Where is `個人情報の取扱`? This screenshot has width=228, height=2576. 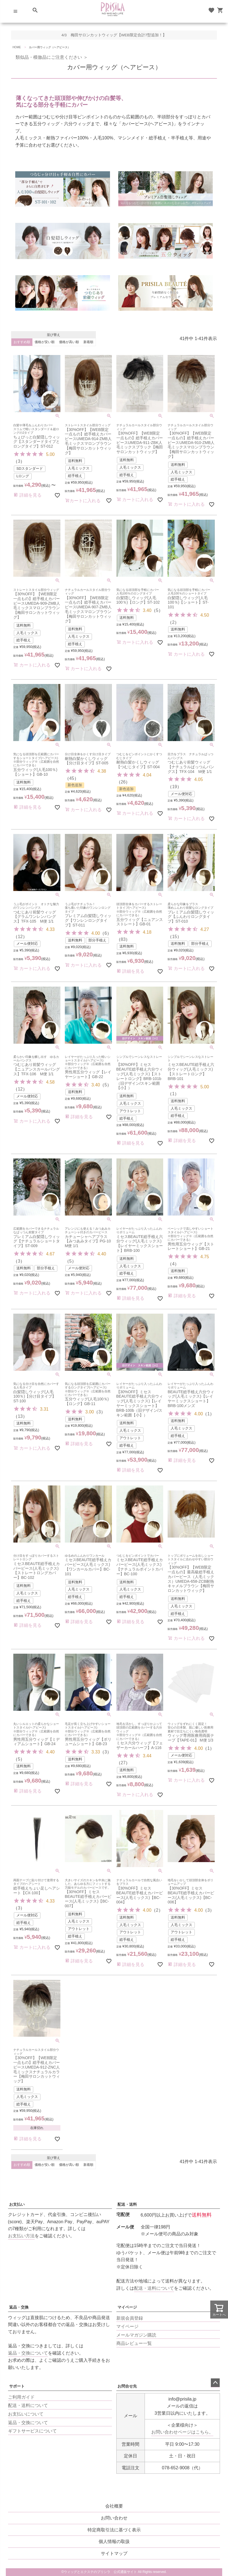
個人情報の取扱 is located at coordinates (114, 2541).